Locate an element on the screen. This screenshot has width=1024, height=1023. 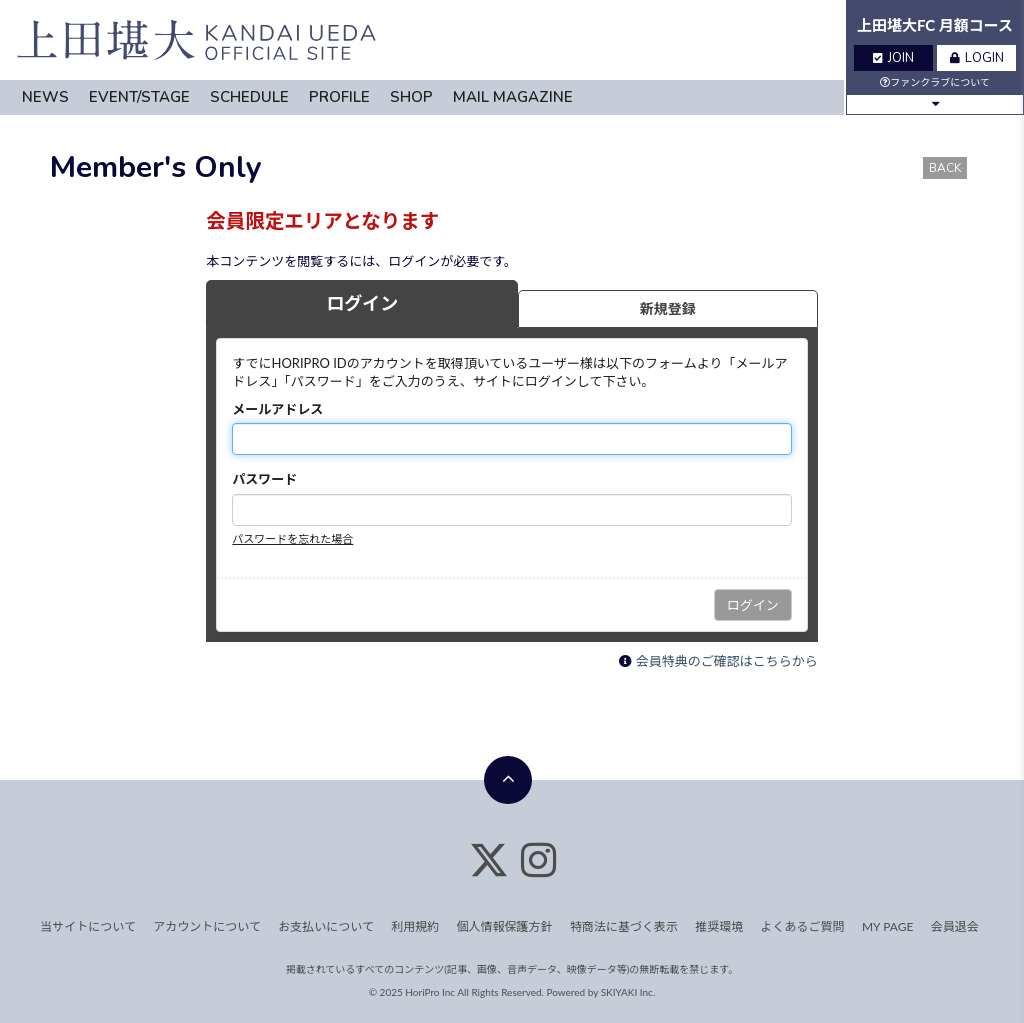
NEWS is located at coordinates (45, 97).